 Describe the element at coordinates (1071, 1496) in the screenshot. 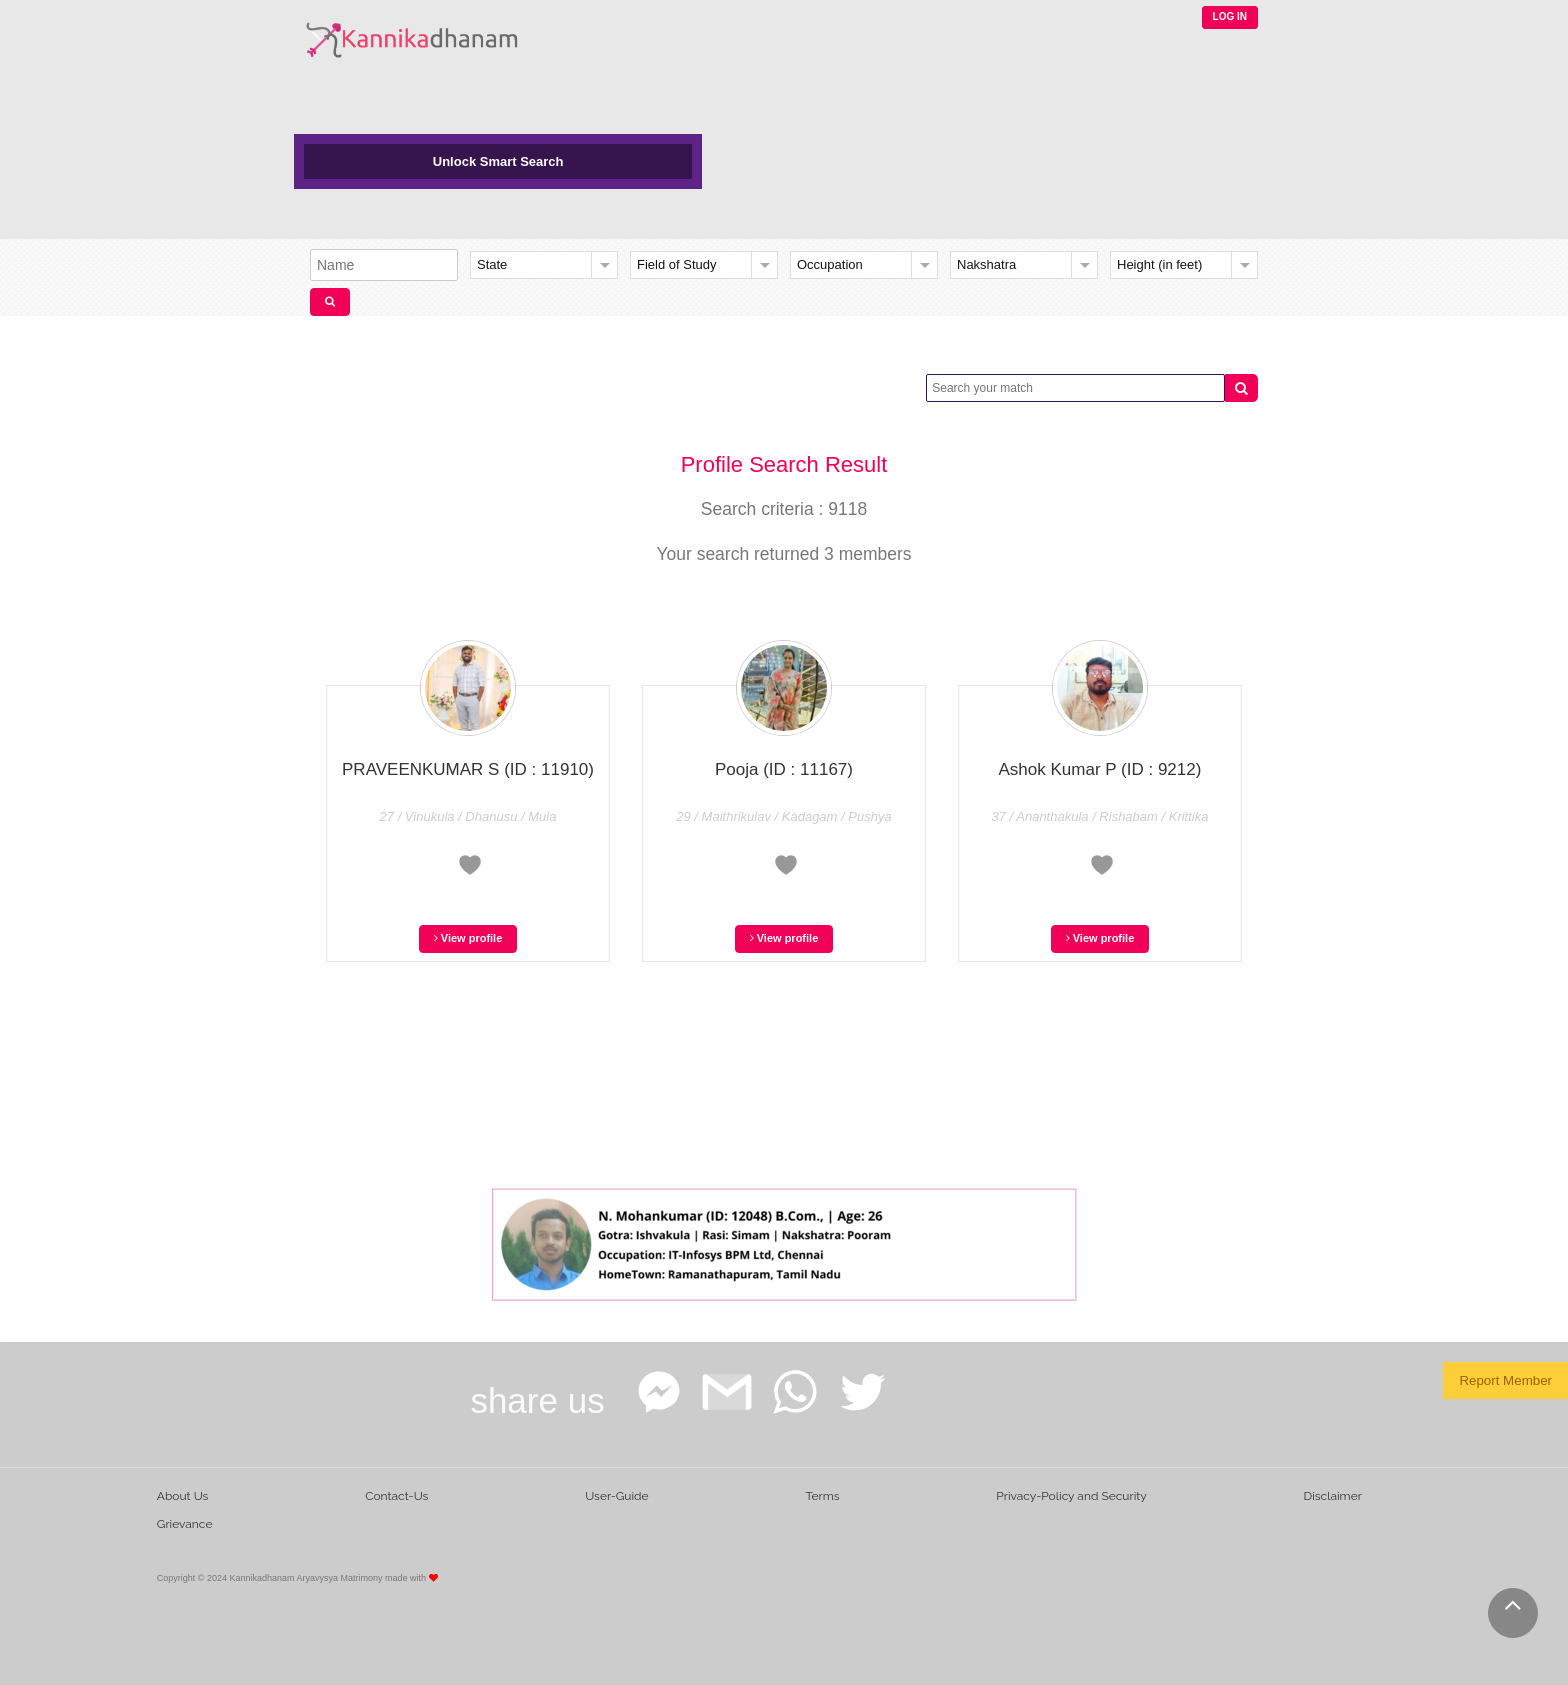

I see `Privacy-Policy and Security` at that location.